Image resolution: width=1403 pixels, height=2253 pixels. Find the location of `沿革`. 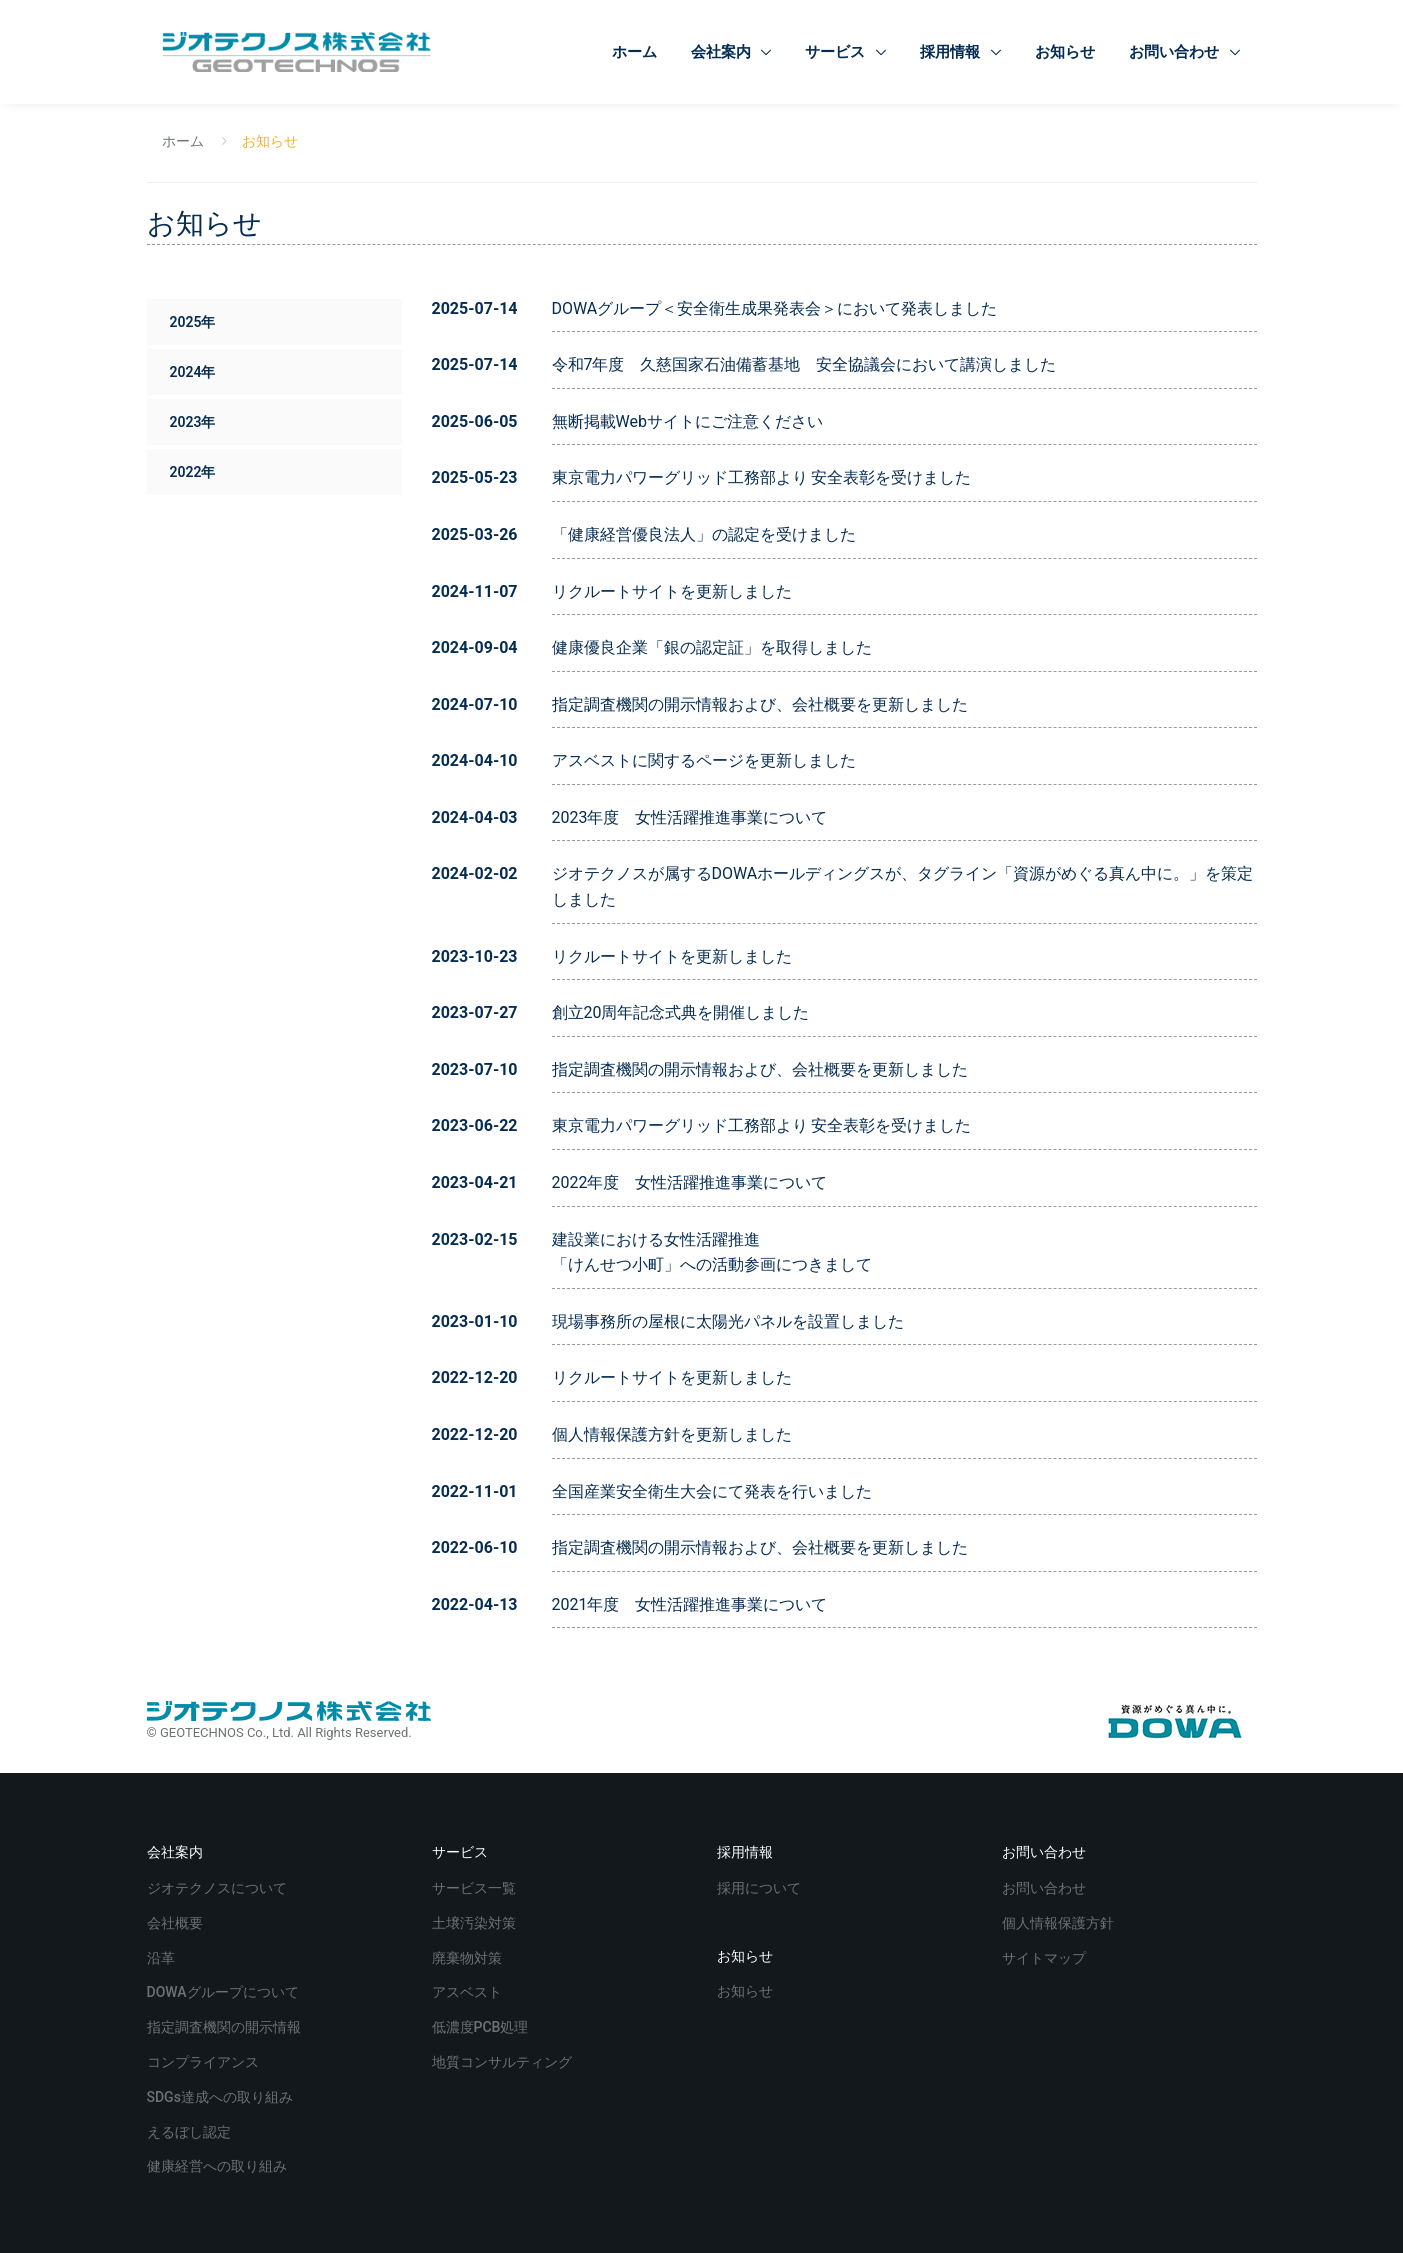

沿革 is located at coordinates (162, 1956).